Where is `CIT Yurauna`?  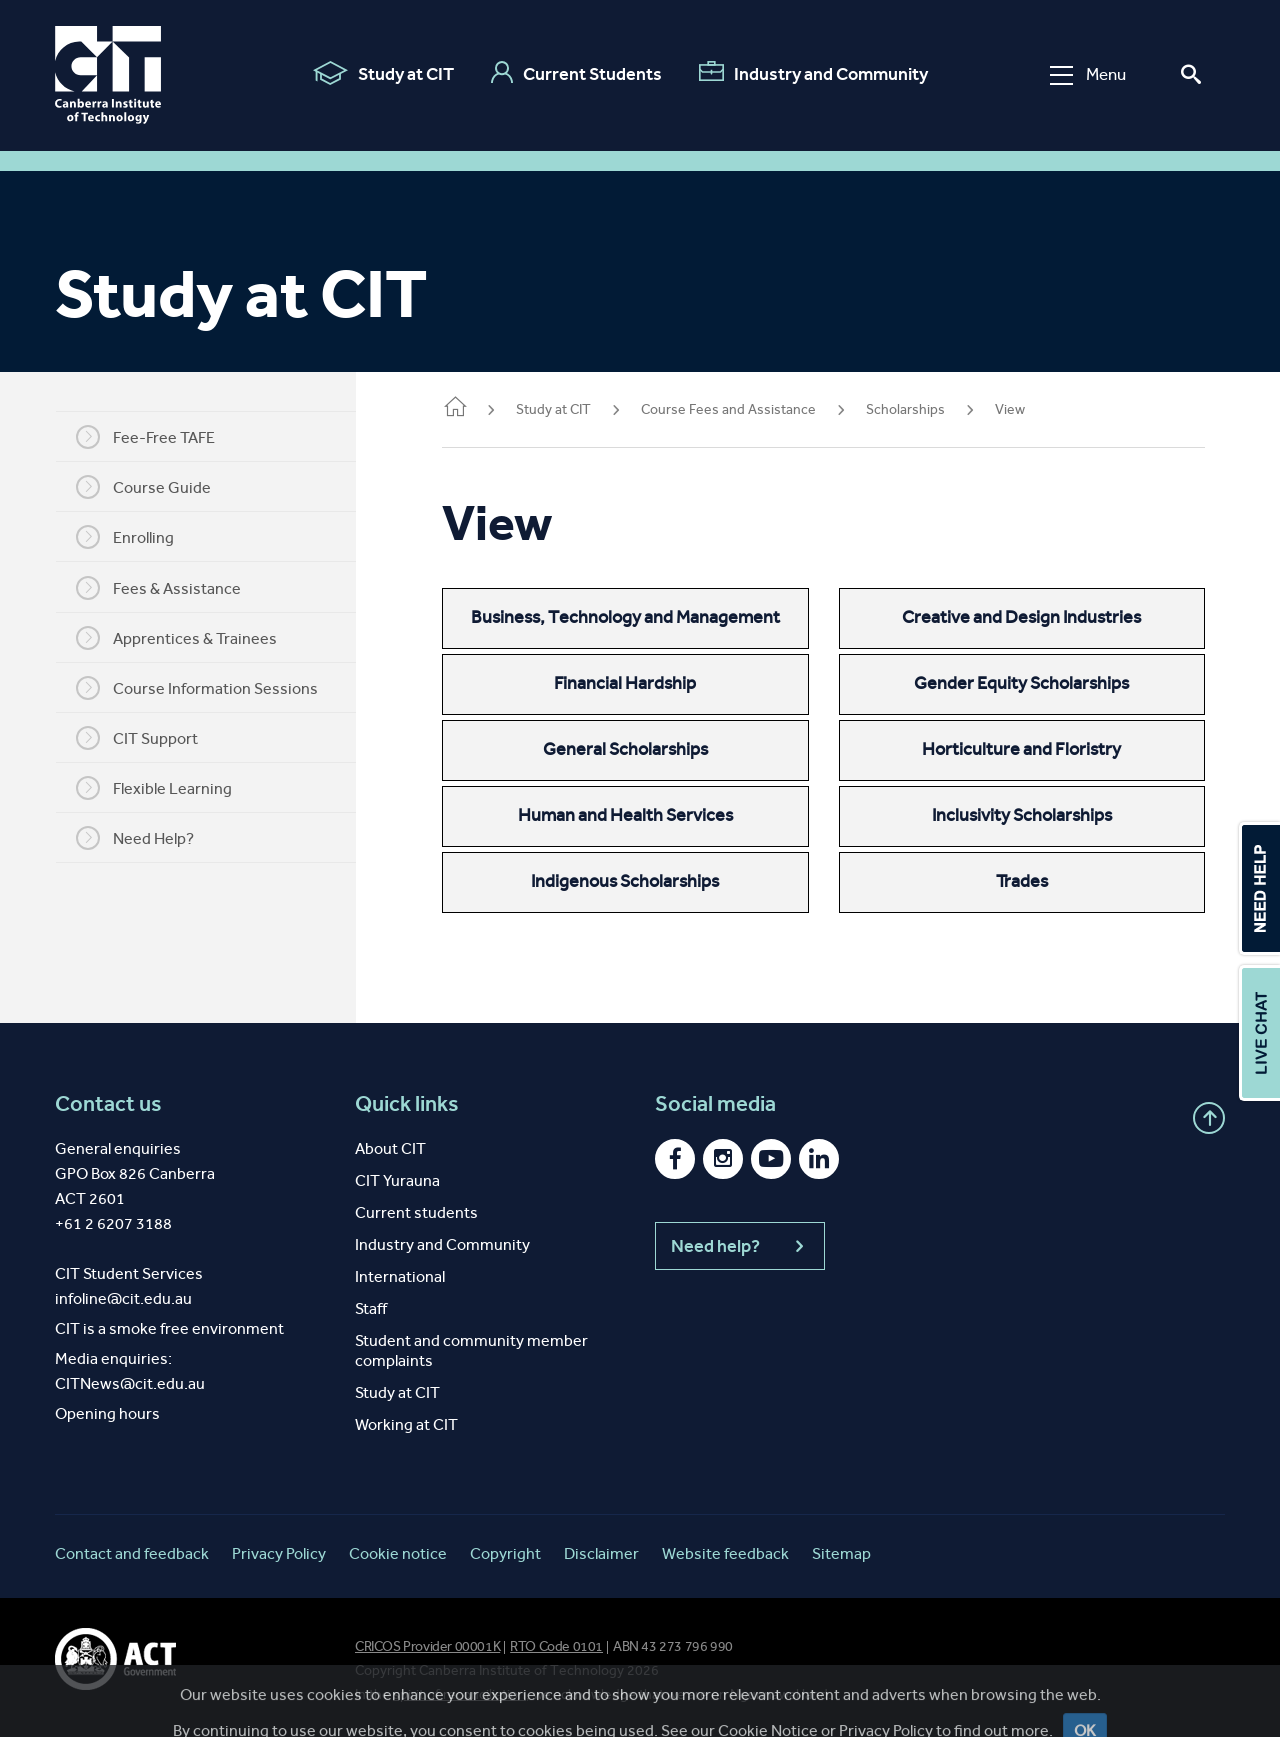 CIT Yurauna is located at coordinates (397, 1180).